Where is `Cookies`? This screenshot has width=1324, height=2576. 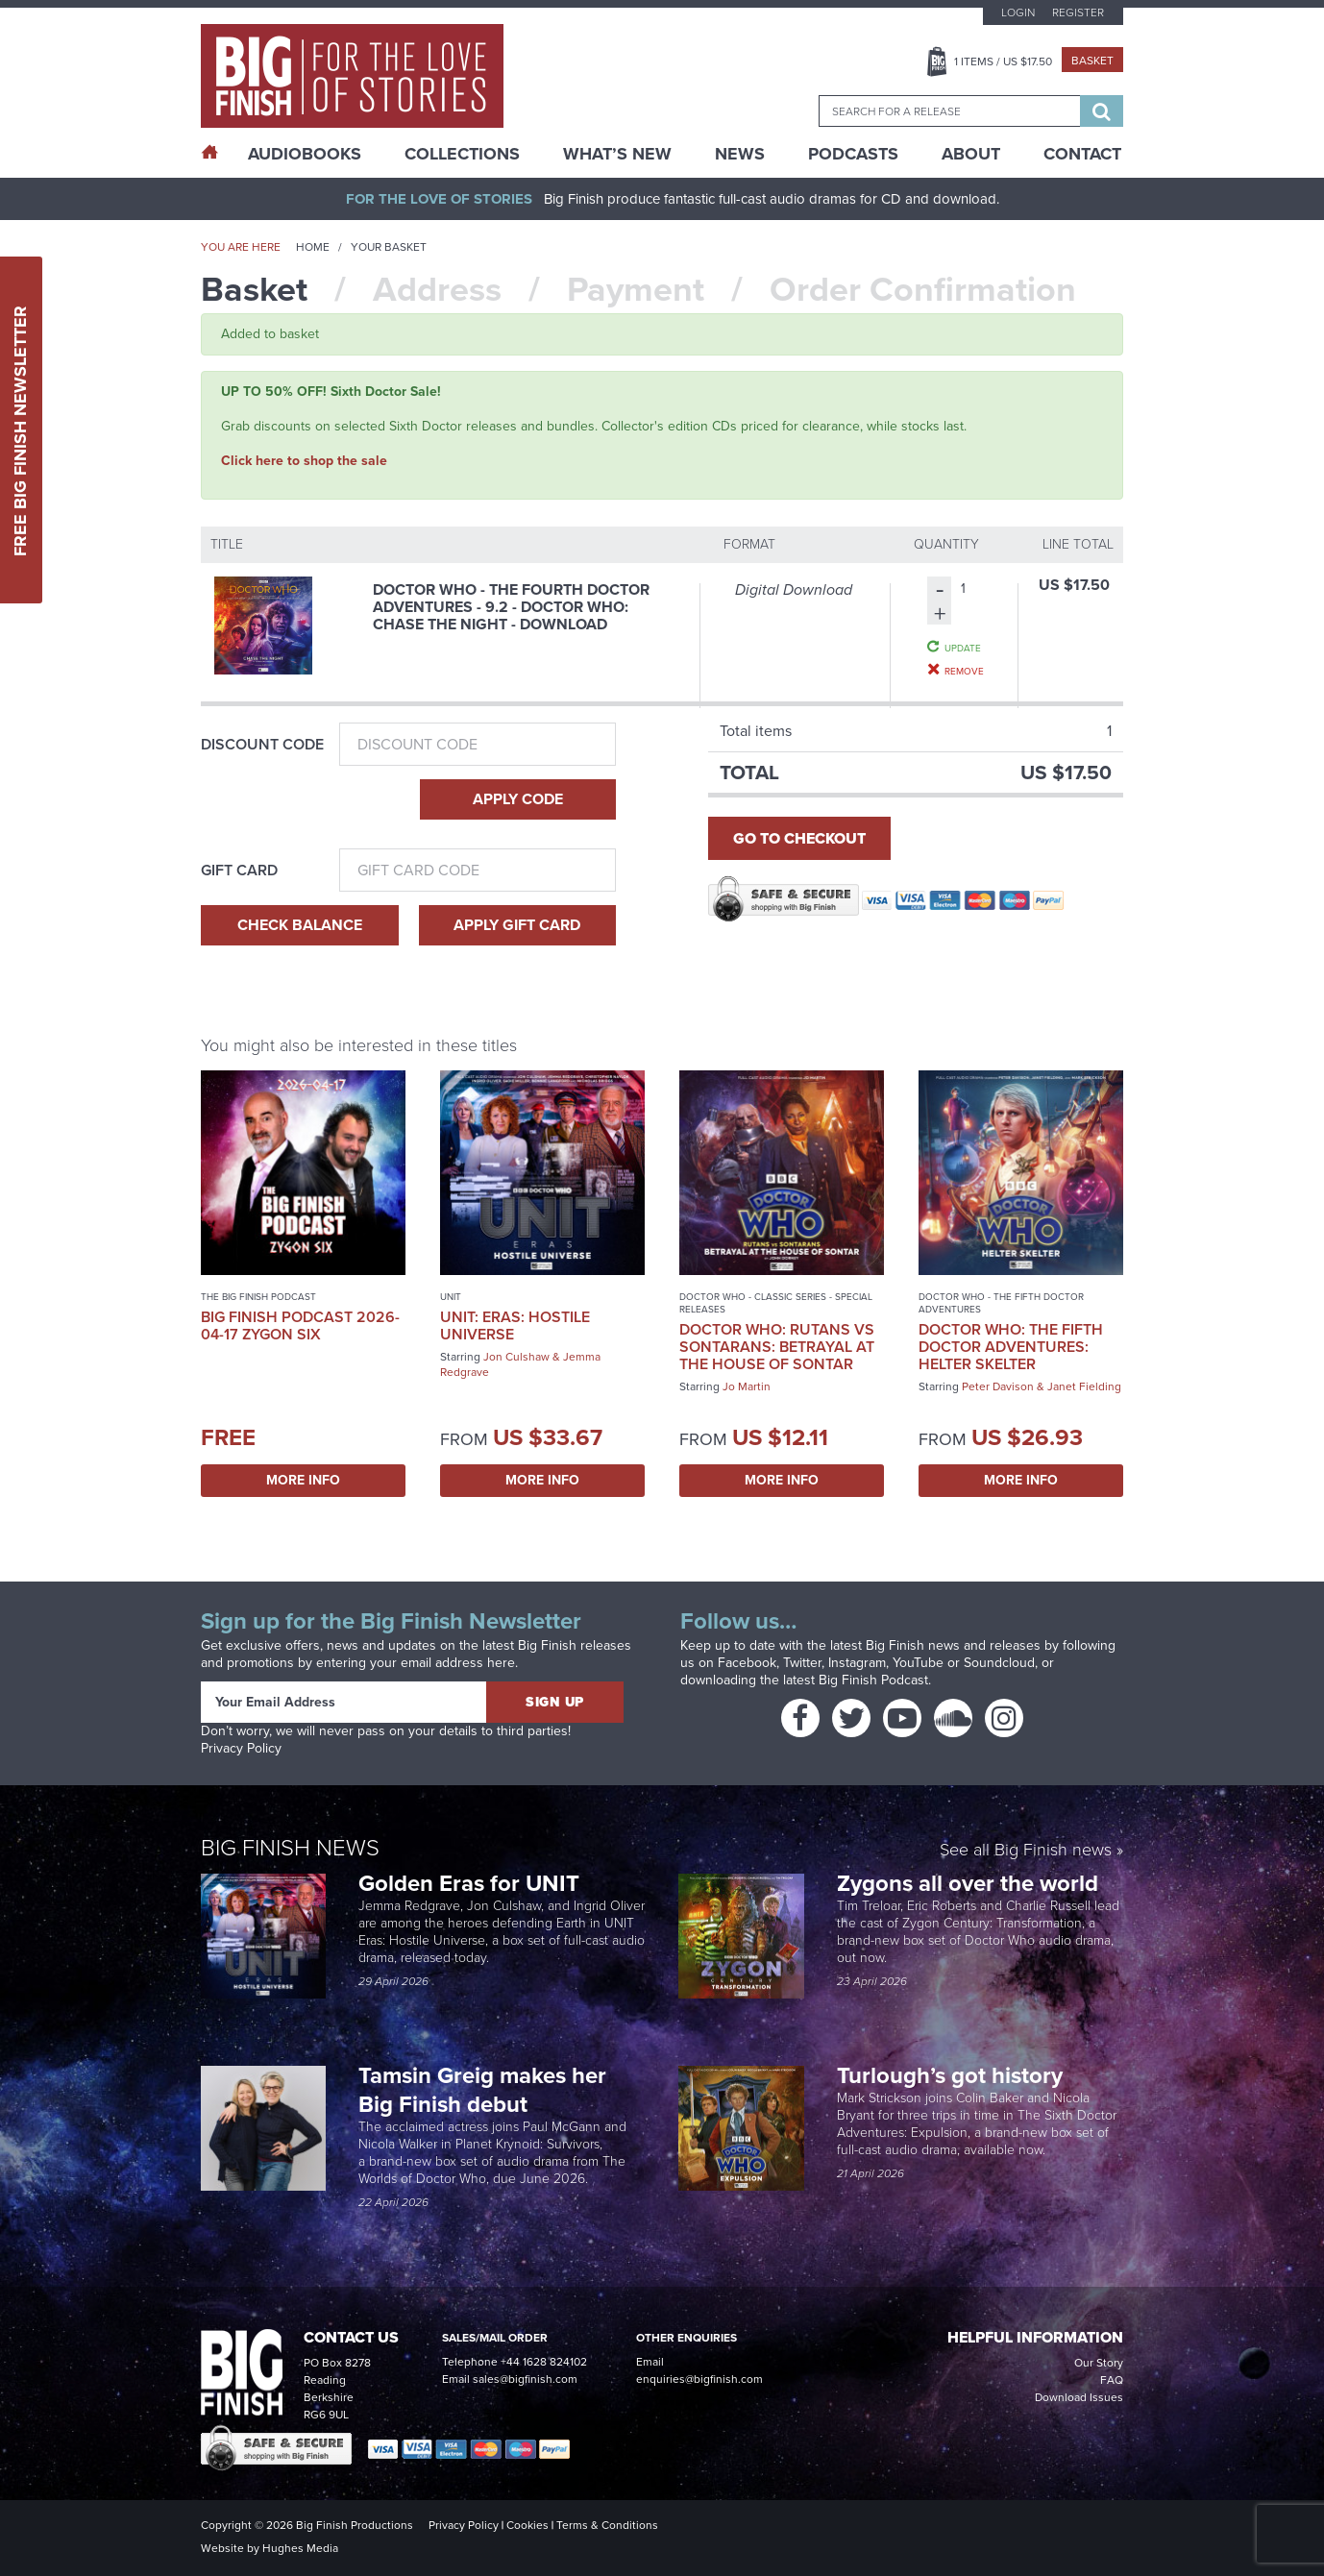
Cookies is located at coordinates (527, 2525).